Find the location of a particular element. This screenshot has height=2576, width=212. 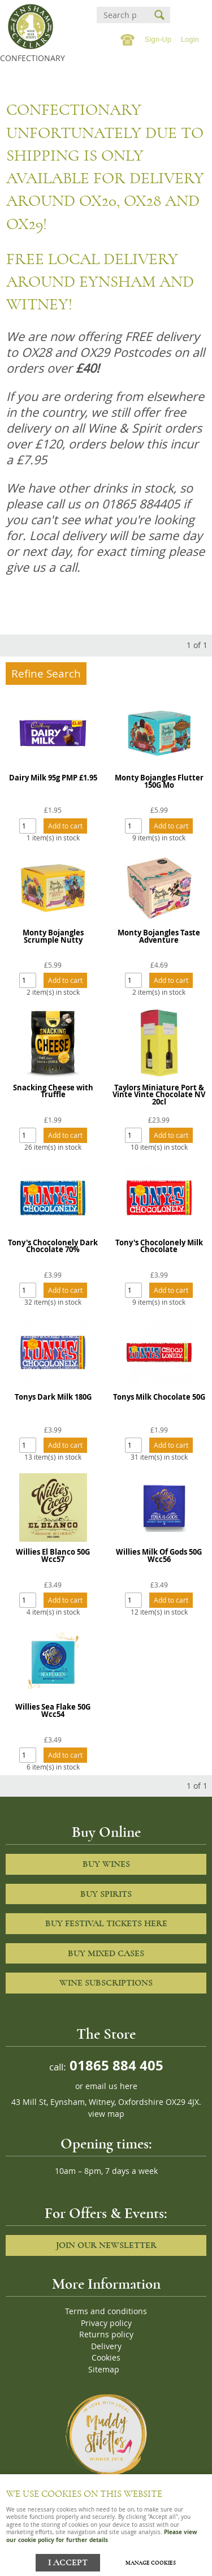

01865 884 405 is located at coordinates (114, 2065).